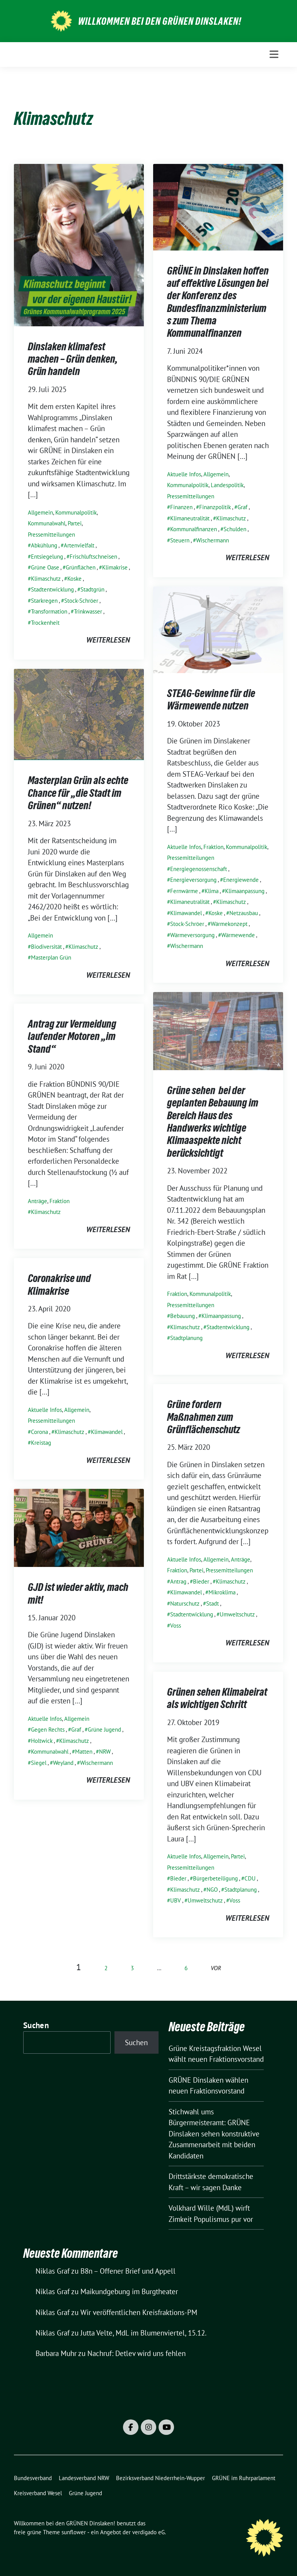  I want to click on weiterlesen, so click(108, 639).